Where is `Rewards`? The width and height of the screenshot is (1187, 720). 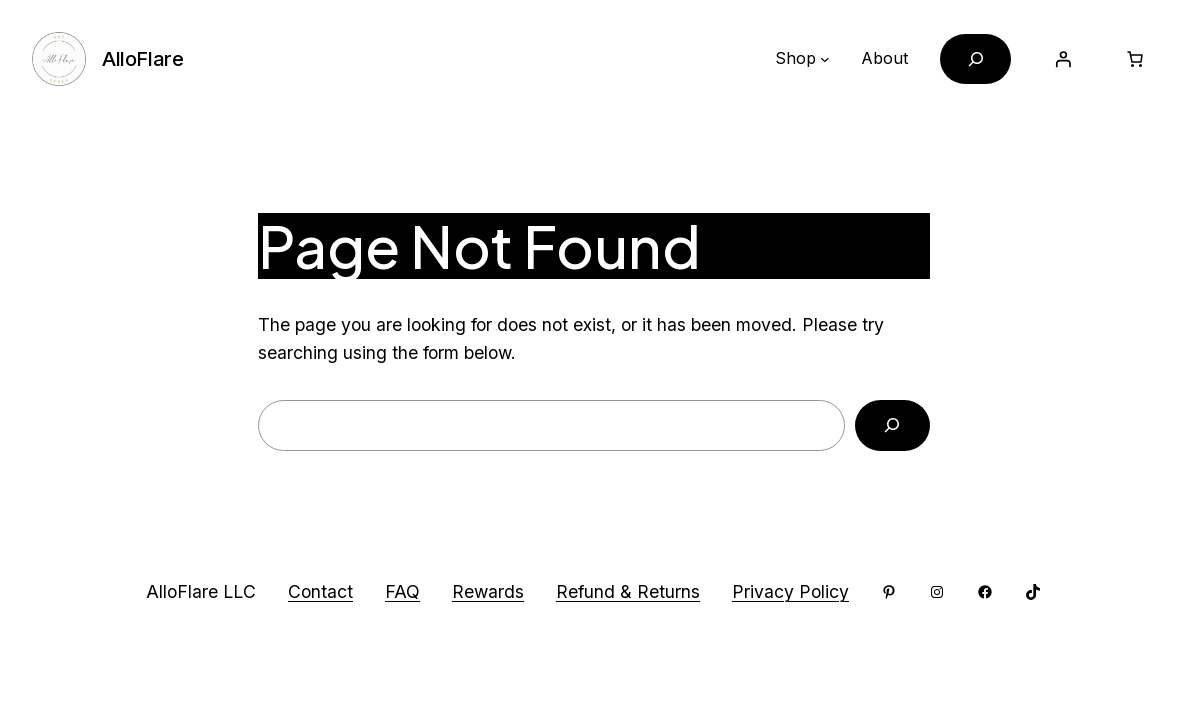
Rewards is located at coordinates (488, 591).